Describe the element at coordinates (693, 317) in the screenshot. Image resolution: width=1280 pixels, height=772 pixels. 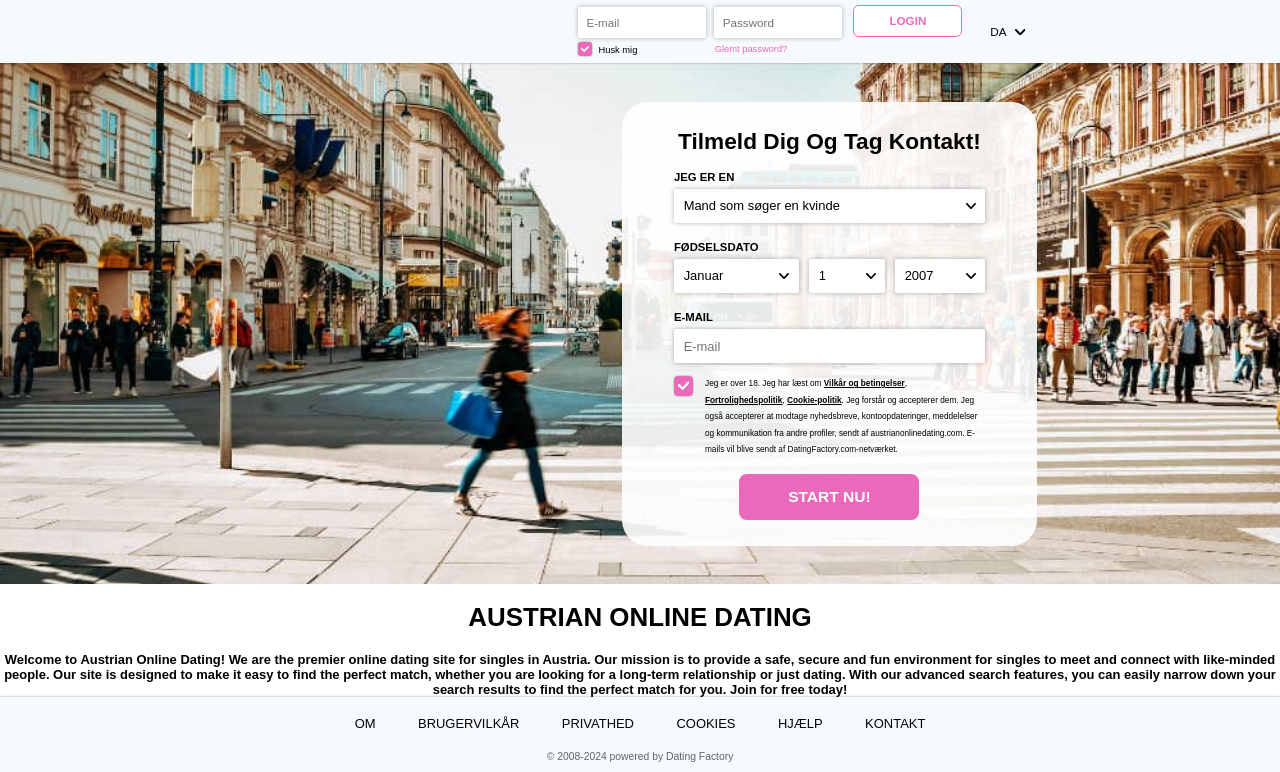
I see `E-mail` at that location.